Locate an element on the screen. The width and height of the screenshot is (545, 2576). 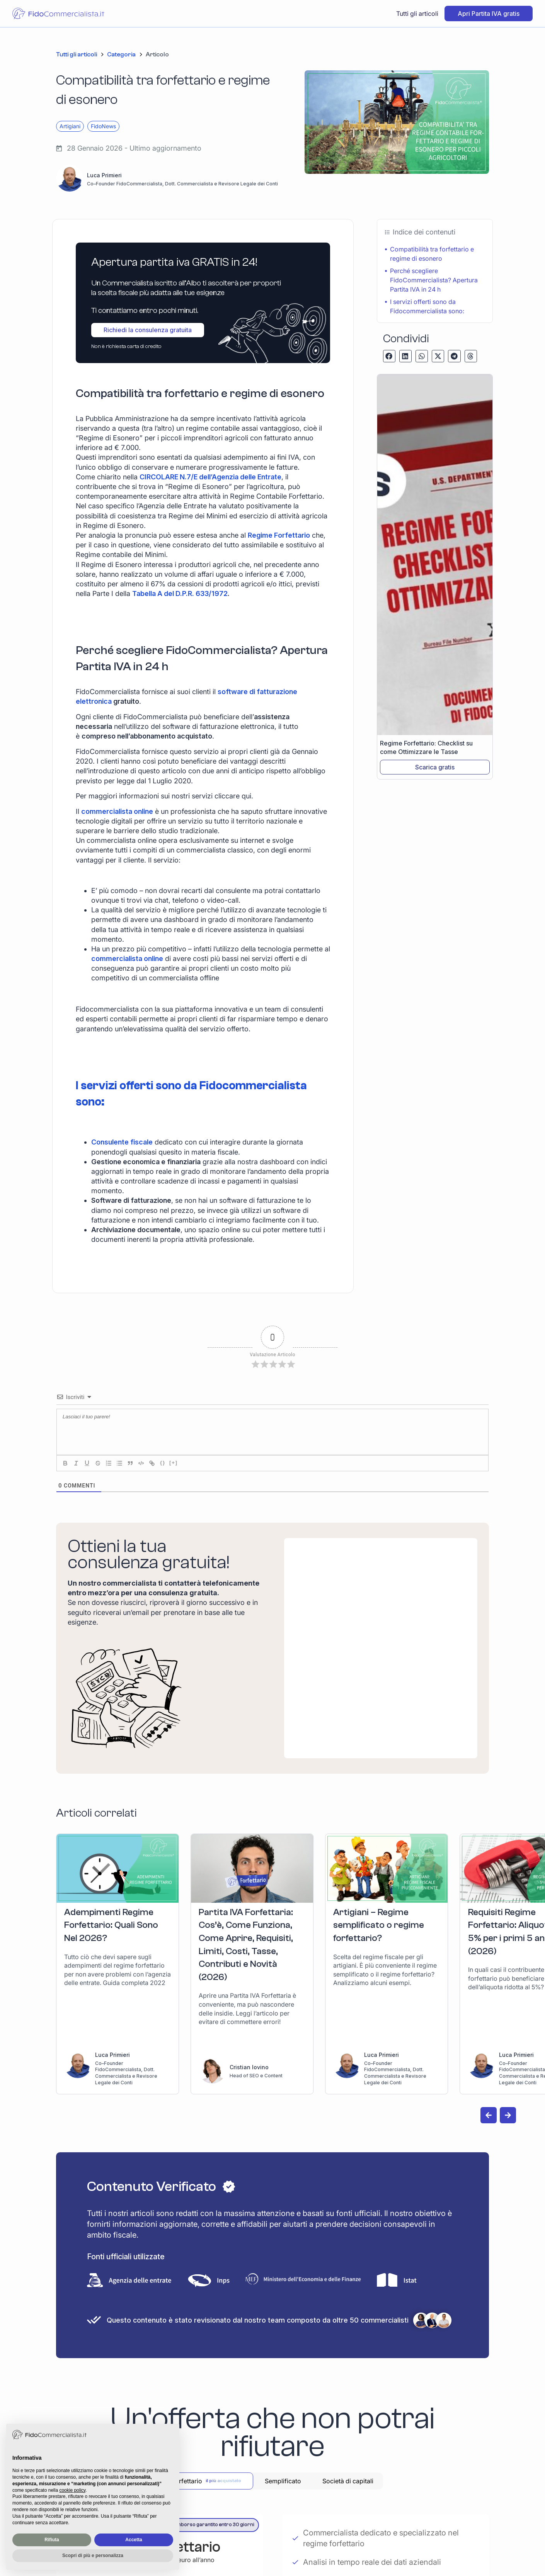
Accetta [button] is located at coordinates (133, 2539).